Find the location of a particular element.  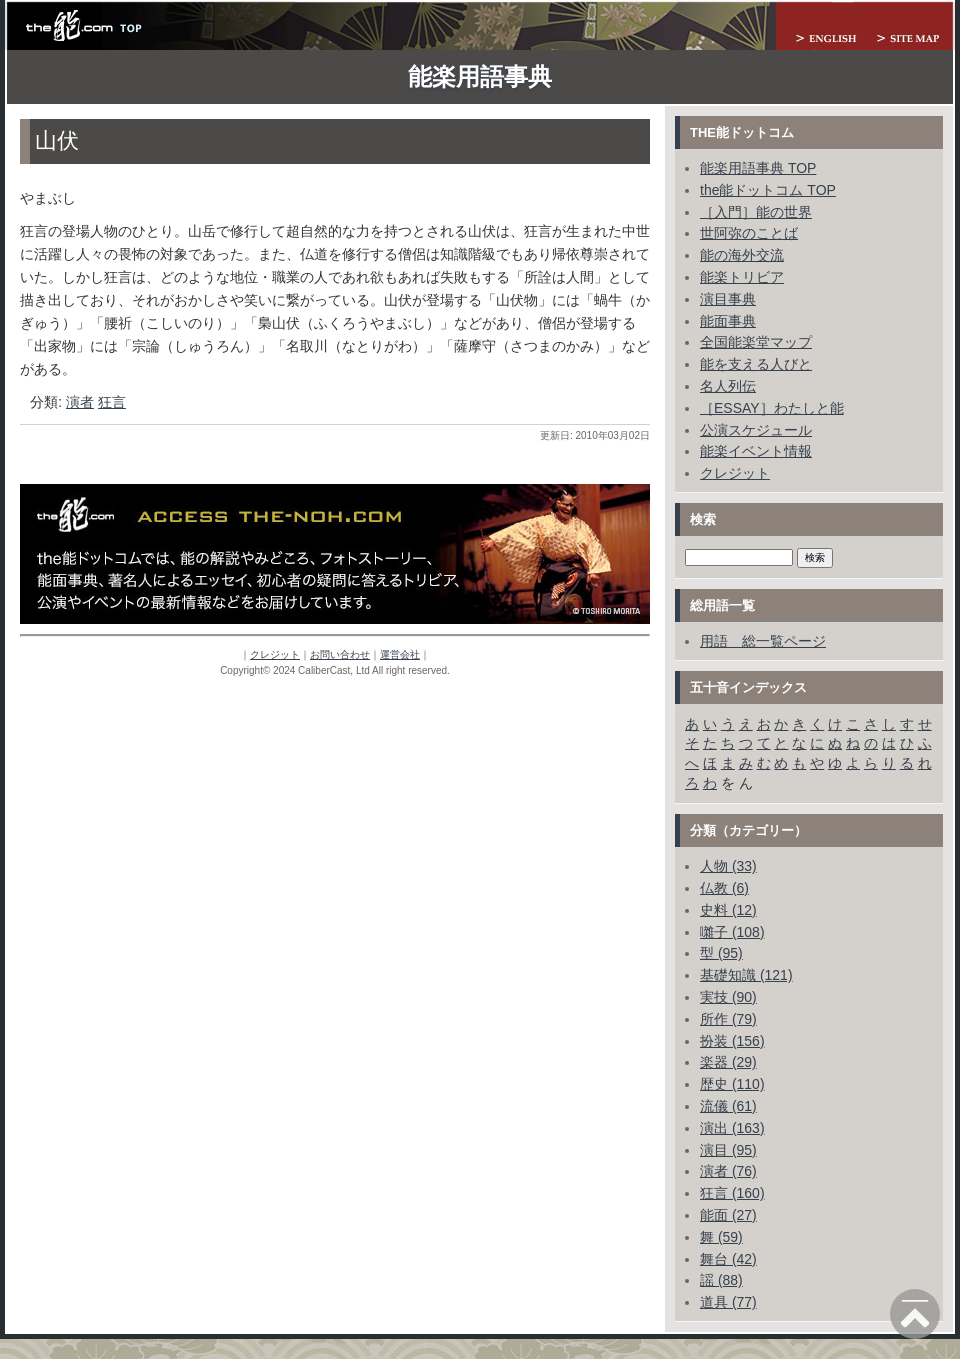

the能ドットコム TOP is located at coordinates (768, 190).